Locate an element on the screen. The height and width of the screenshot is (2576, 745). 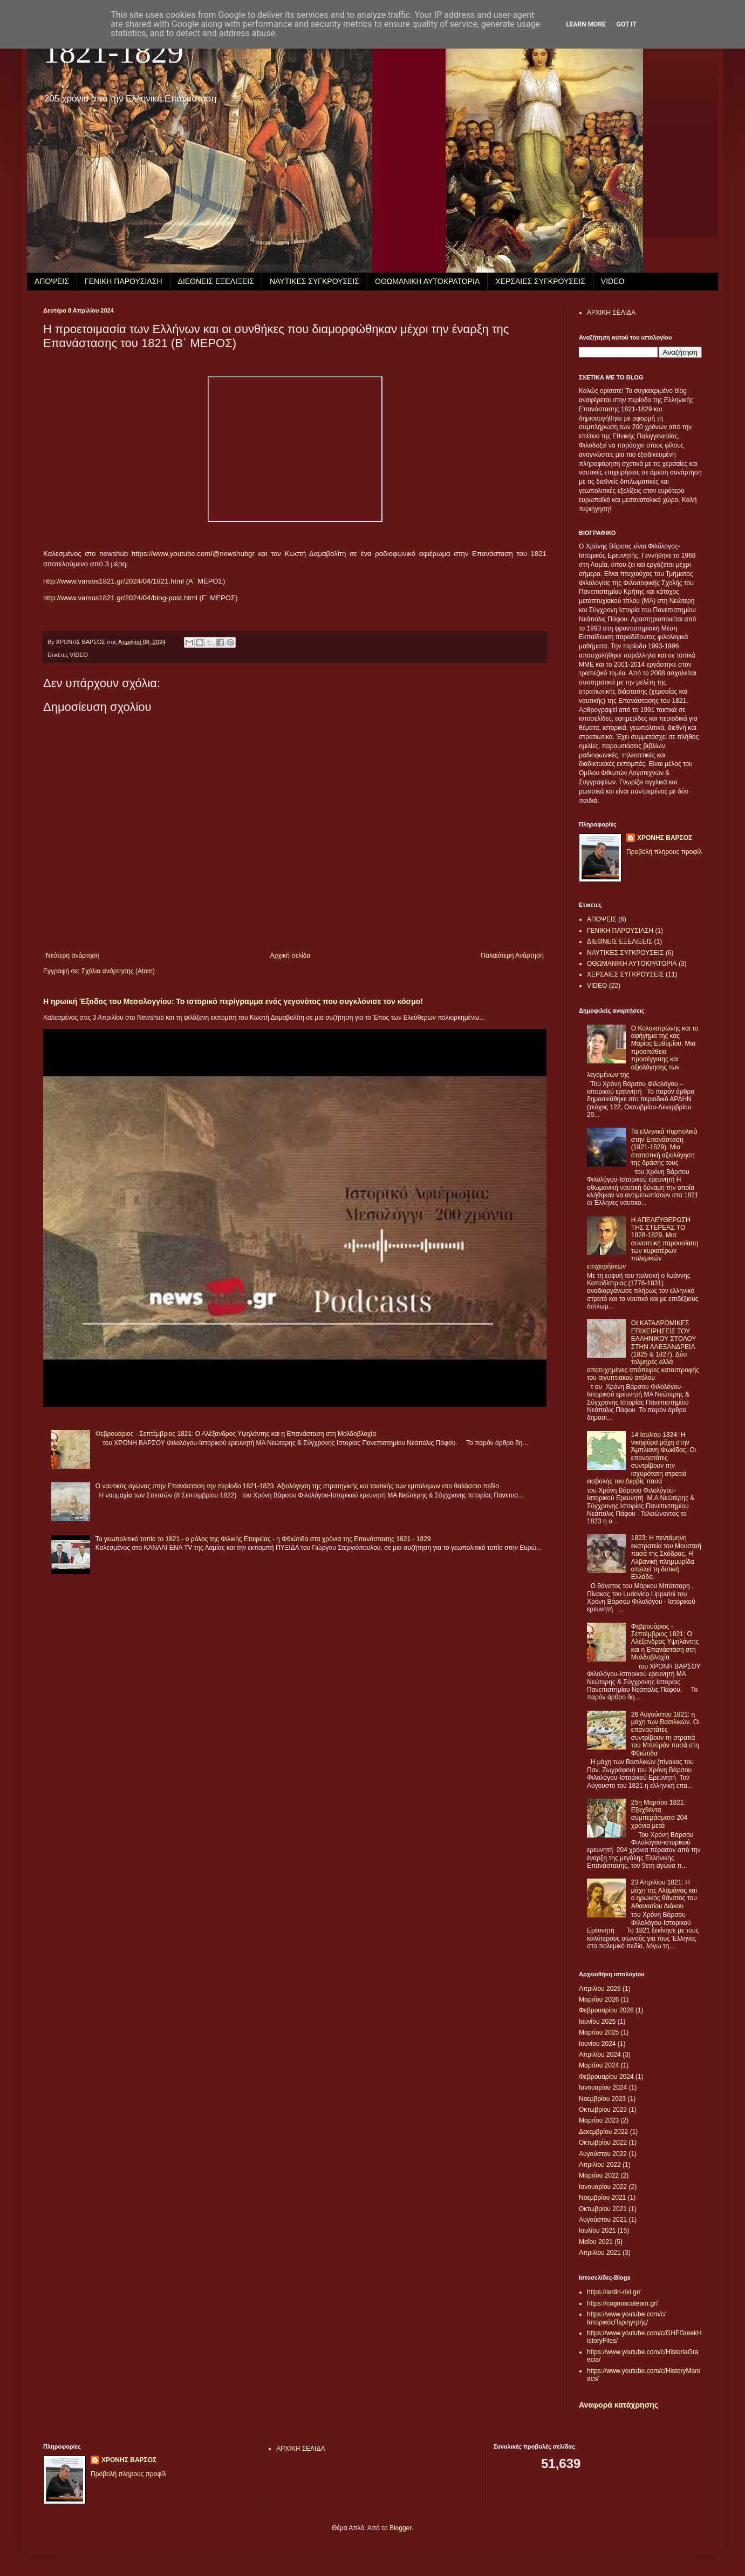
Αυγούστου 2021 is located at coordinates (603, 2220).